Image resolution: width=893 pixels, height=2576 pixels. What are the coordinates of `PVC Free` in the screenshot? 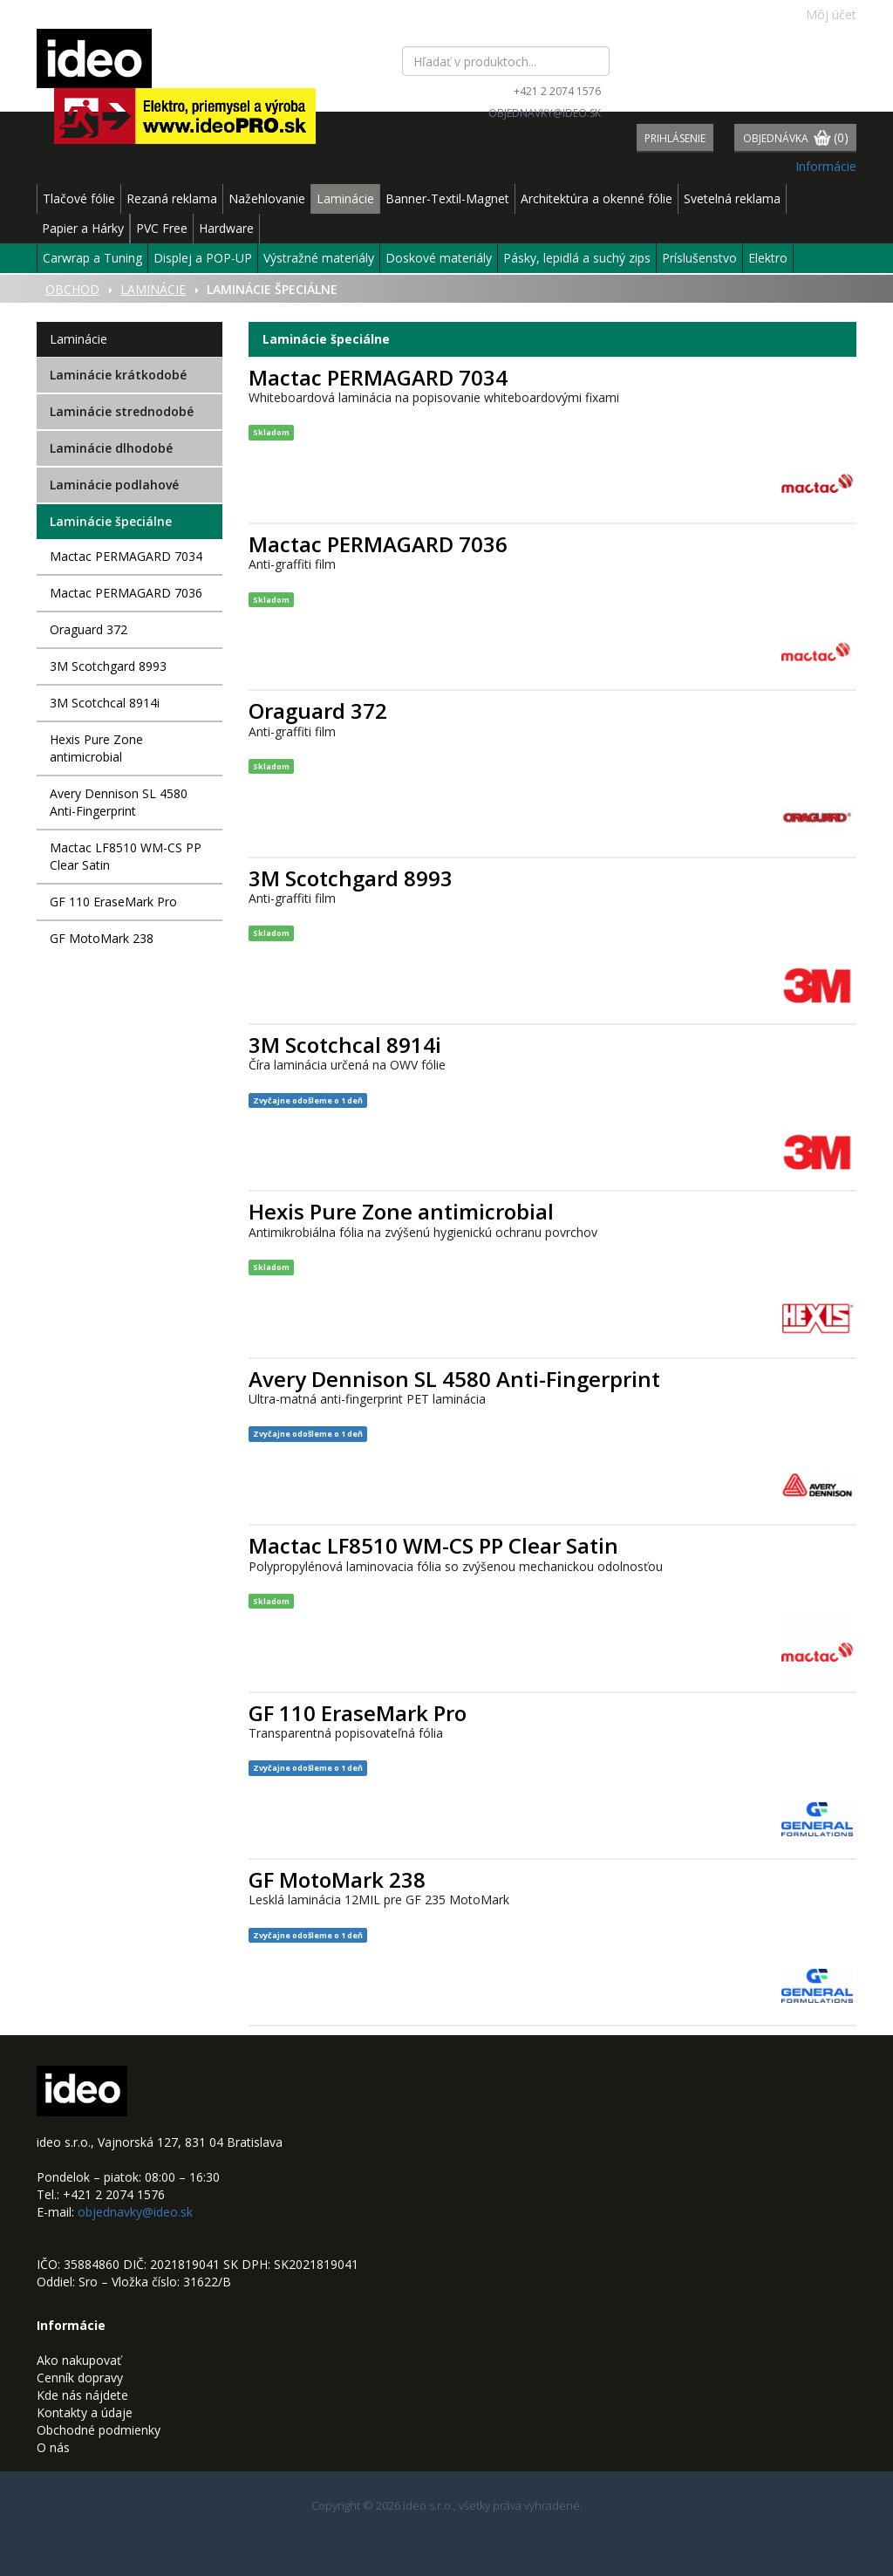 It's located at (161, 228).